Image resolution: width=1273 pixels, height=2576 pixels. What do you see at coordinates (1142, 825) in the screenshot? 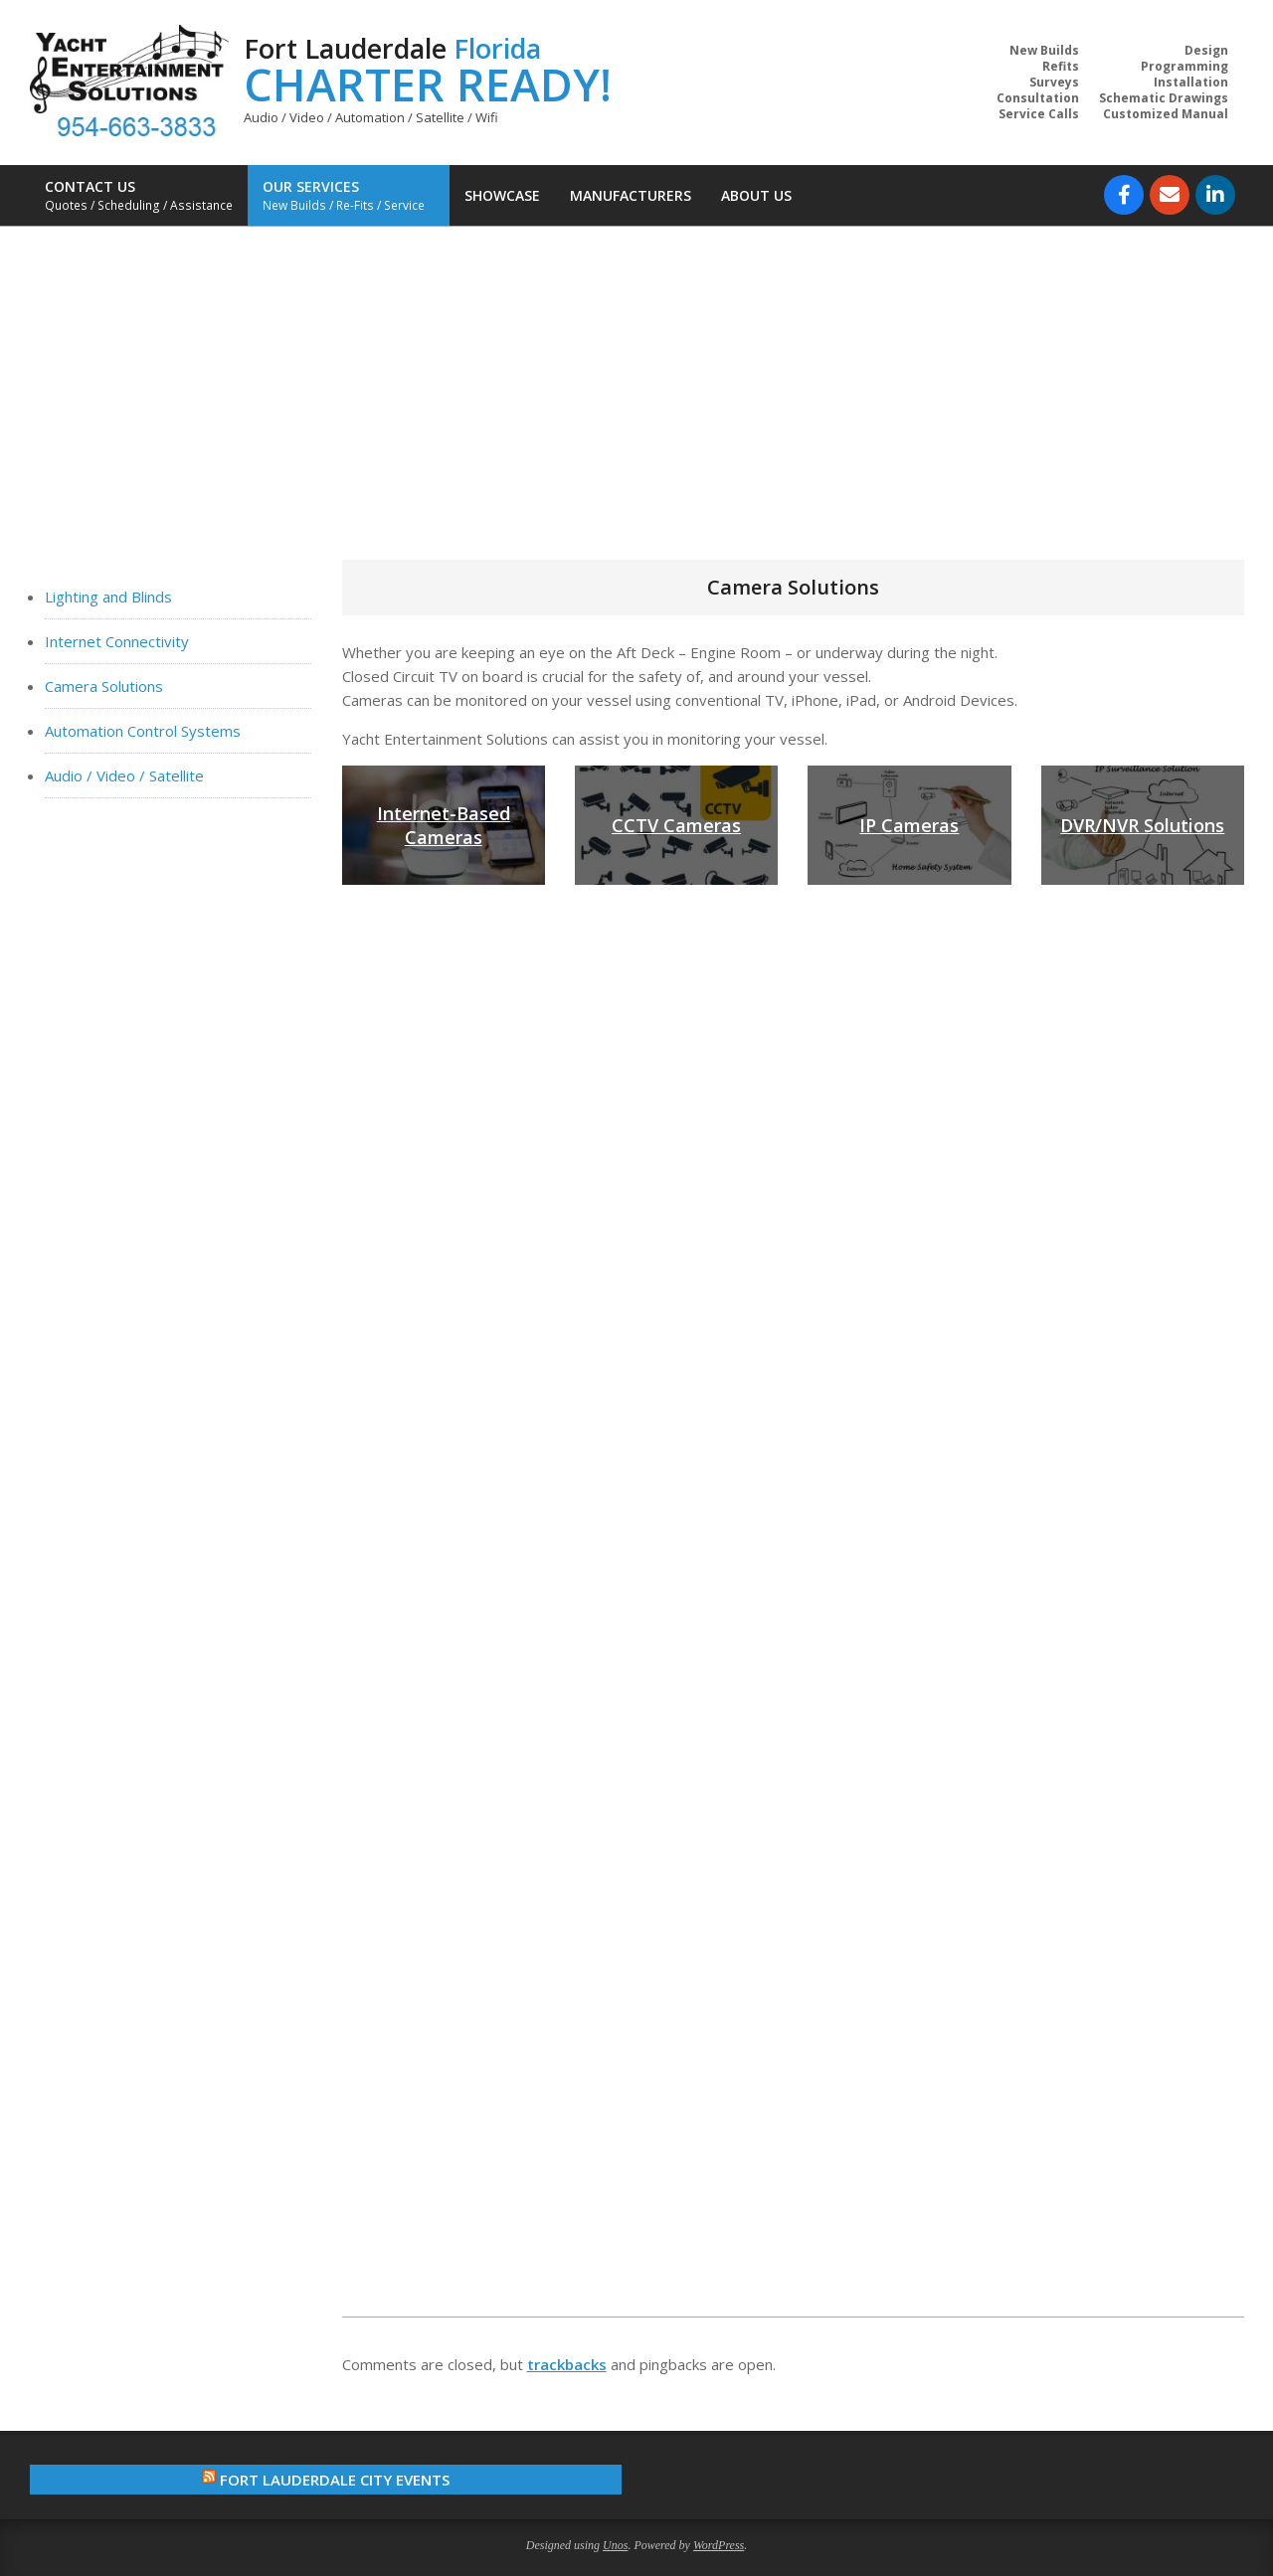
I see `DVR/NVR Solutions` at bounding box center [1142, 825].